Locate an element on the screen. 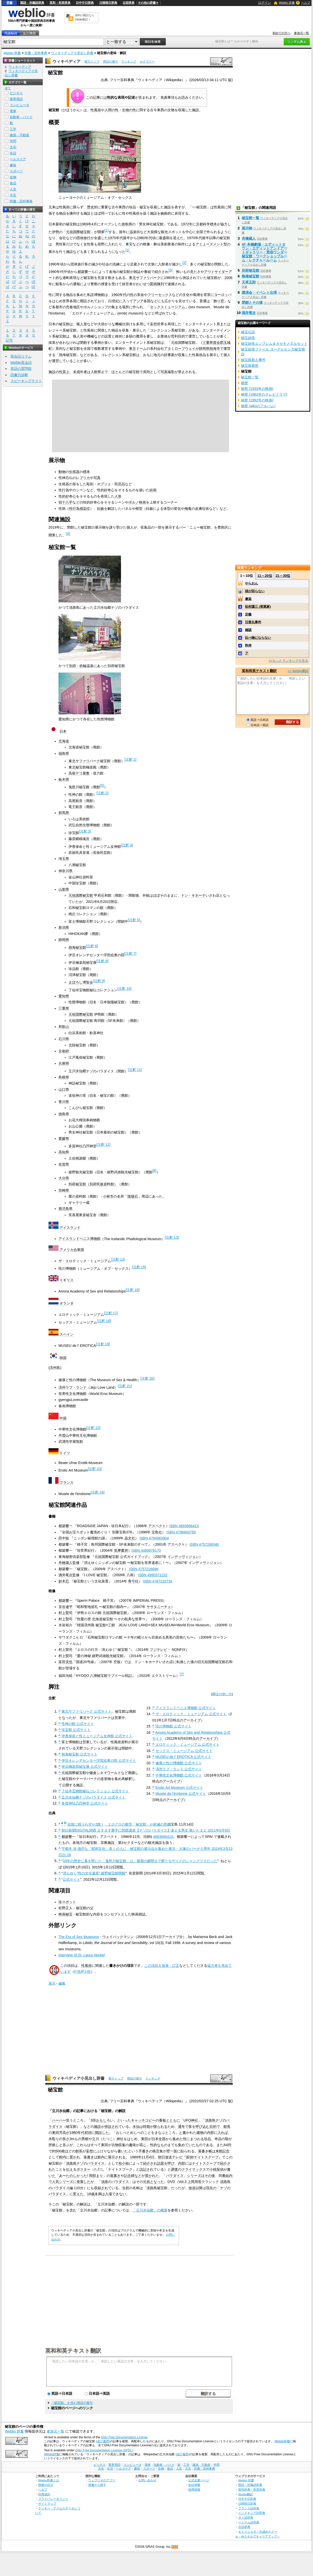 Image resolution: width=313 pixels, height=2576 pixels. 格言 is located at coordinates (156, 2151).